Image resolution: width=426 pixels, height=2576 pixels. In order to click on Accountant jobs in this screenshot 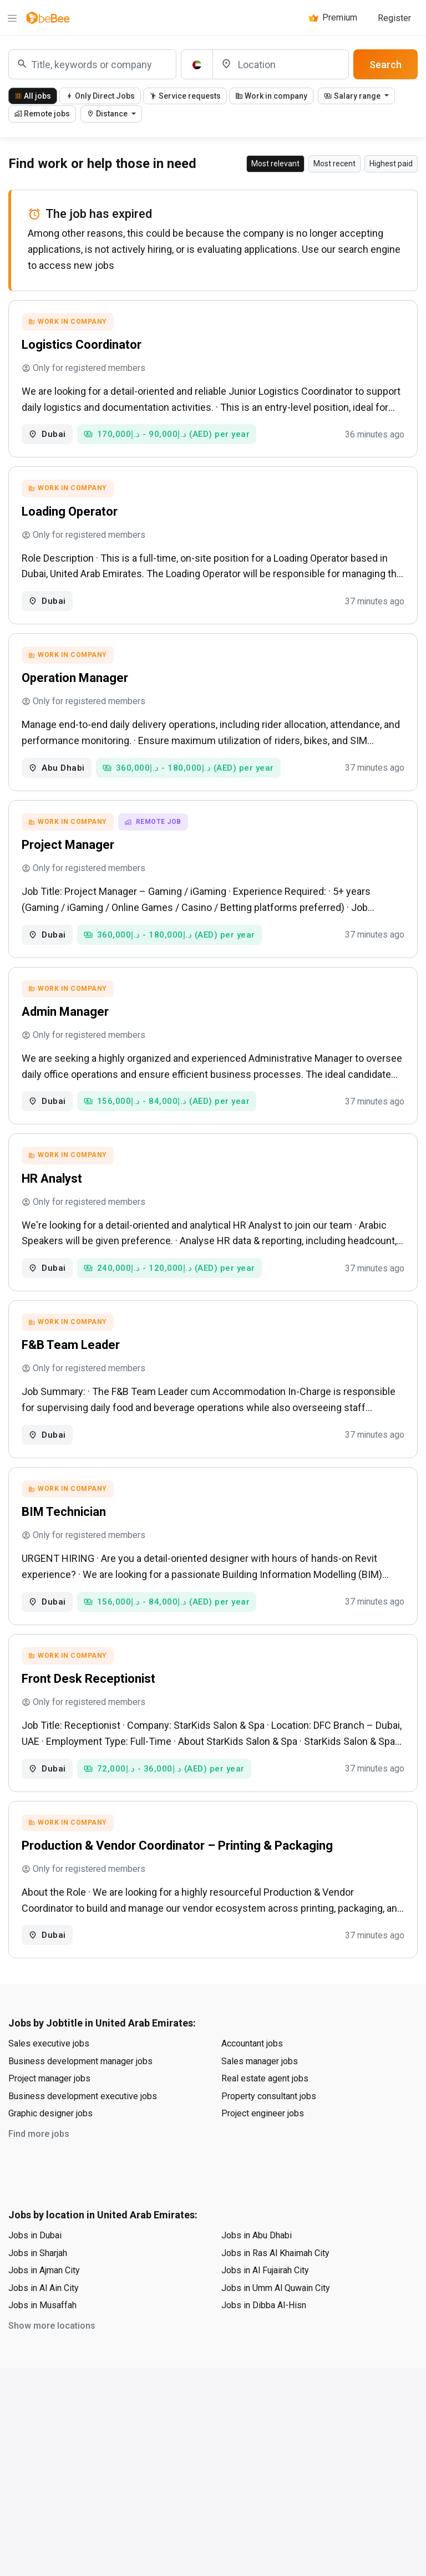, I will do `click(252, 2076)`.